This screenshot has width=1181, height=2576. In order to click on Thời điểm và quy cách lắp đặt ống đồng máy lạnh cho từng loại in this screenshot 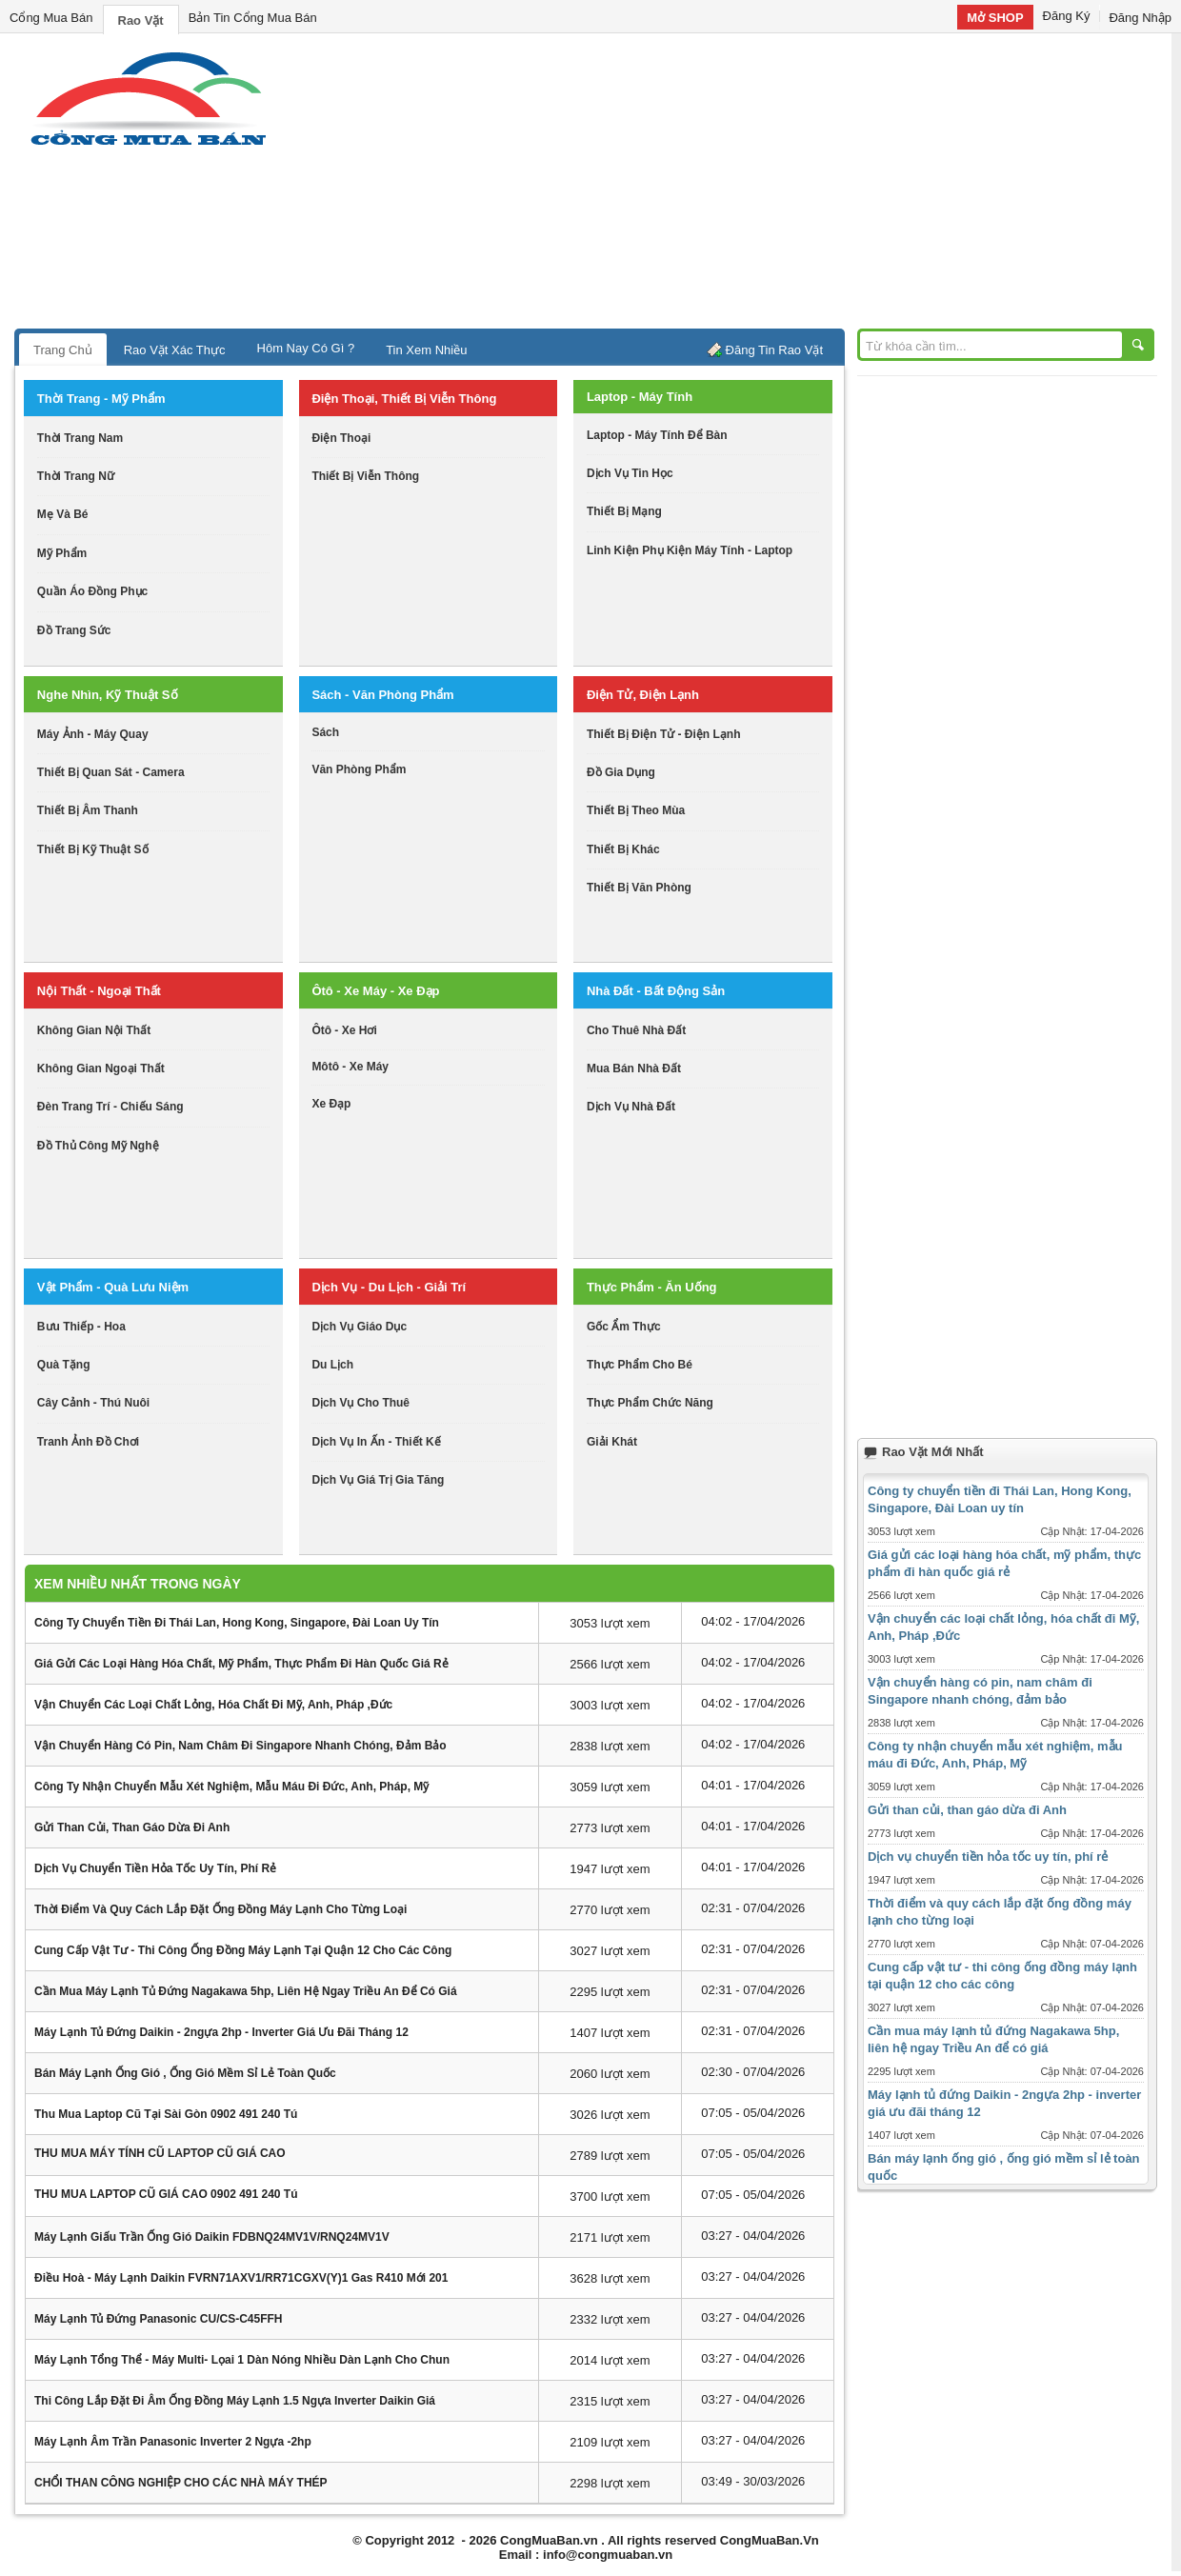, I will do `click(220, 1909)`.